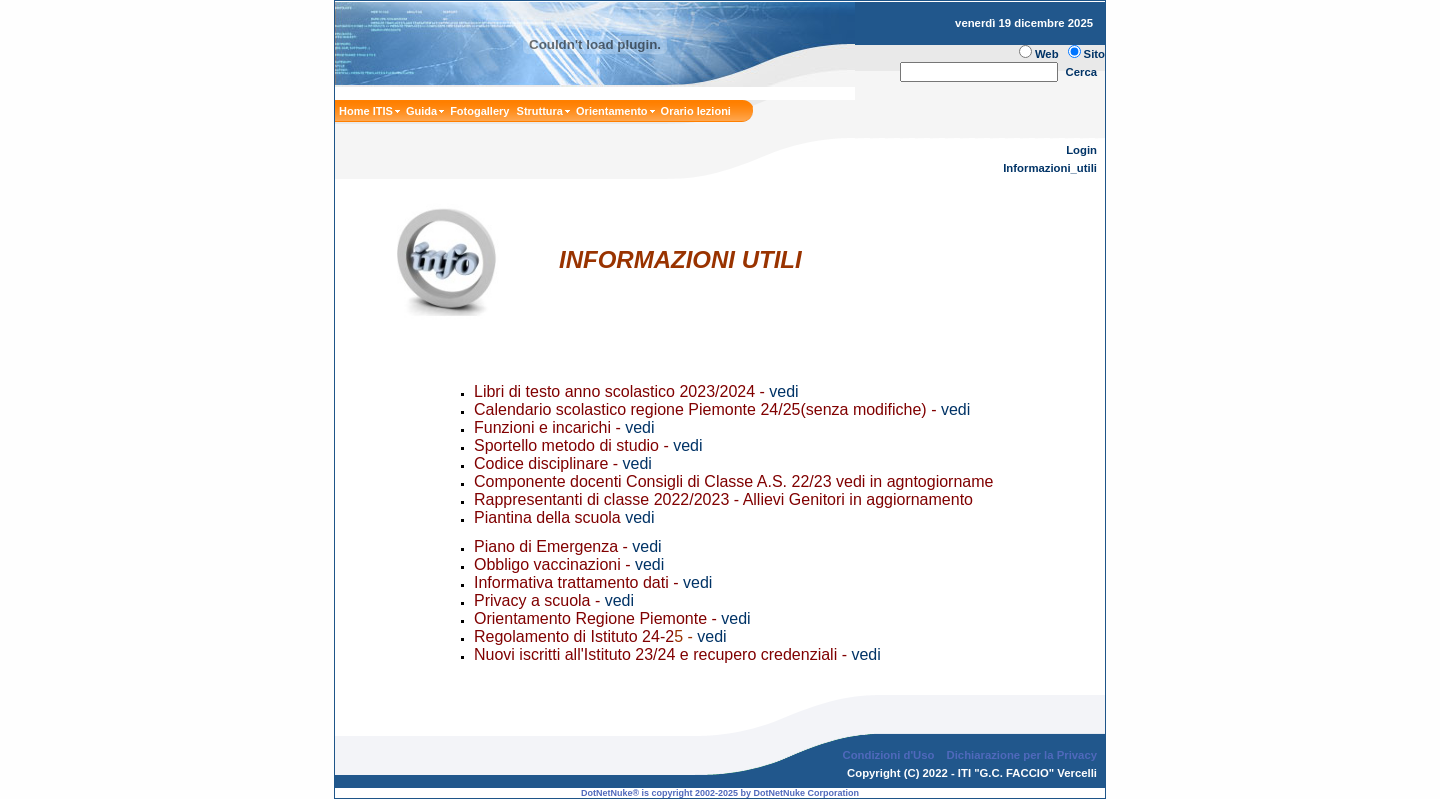  I want to click on Sito, so click(1094, 54).